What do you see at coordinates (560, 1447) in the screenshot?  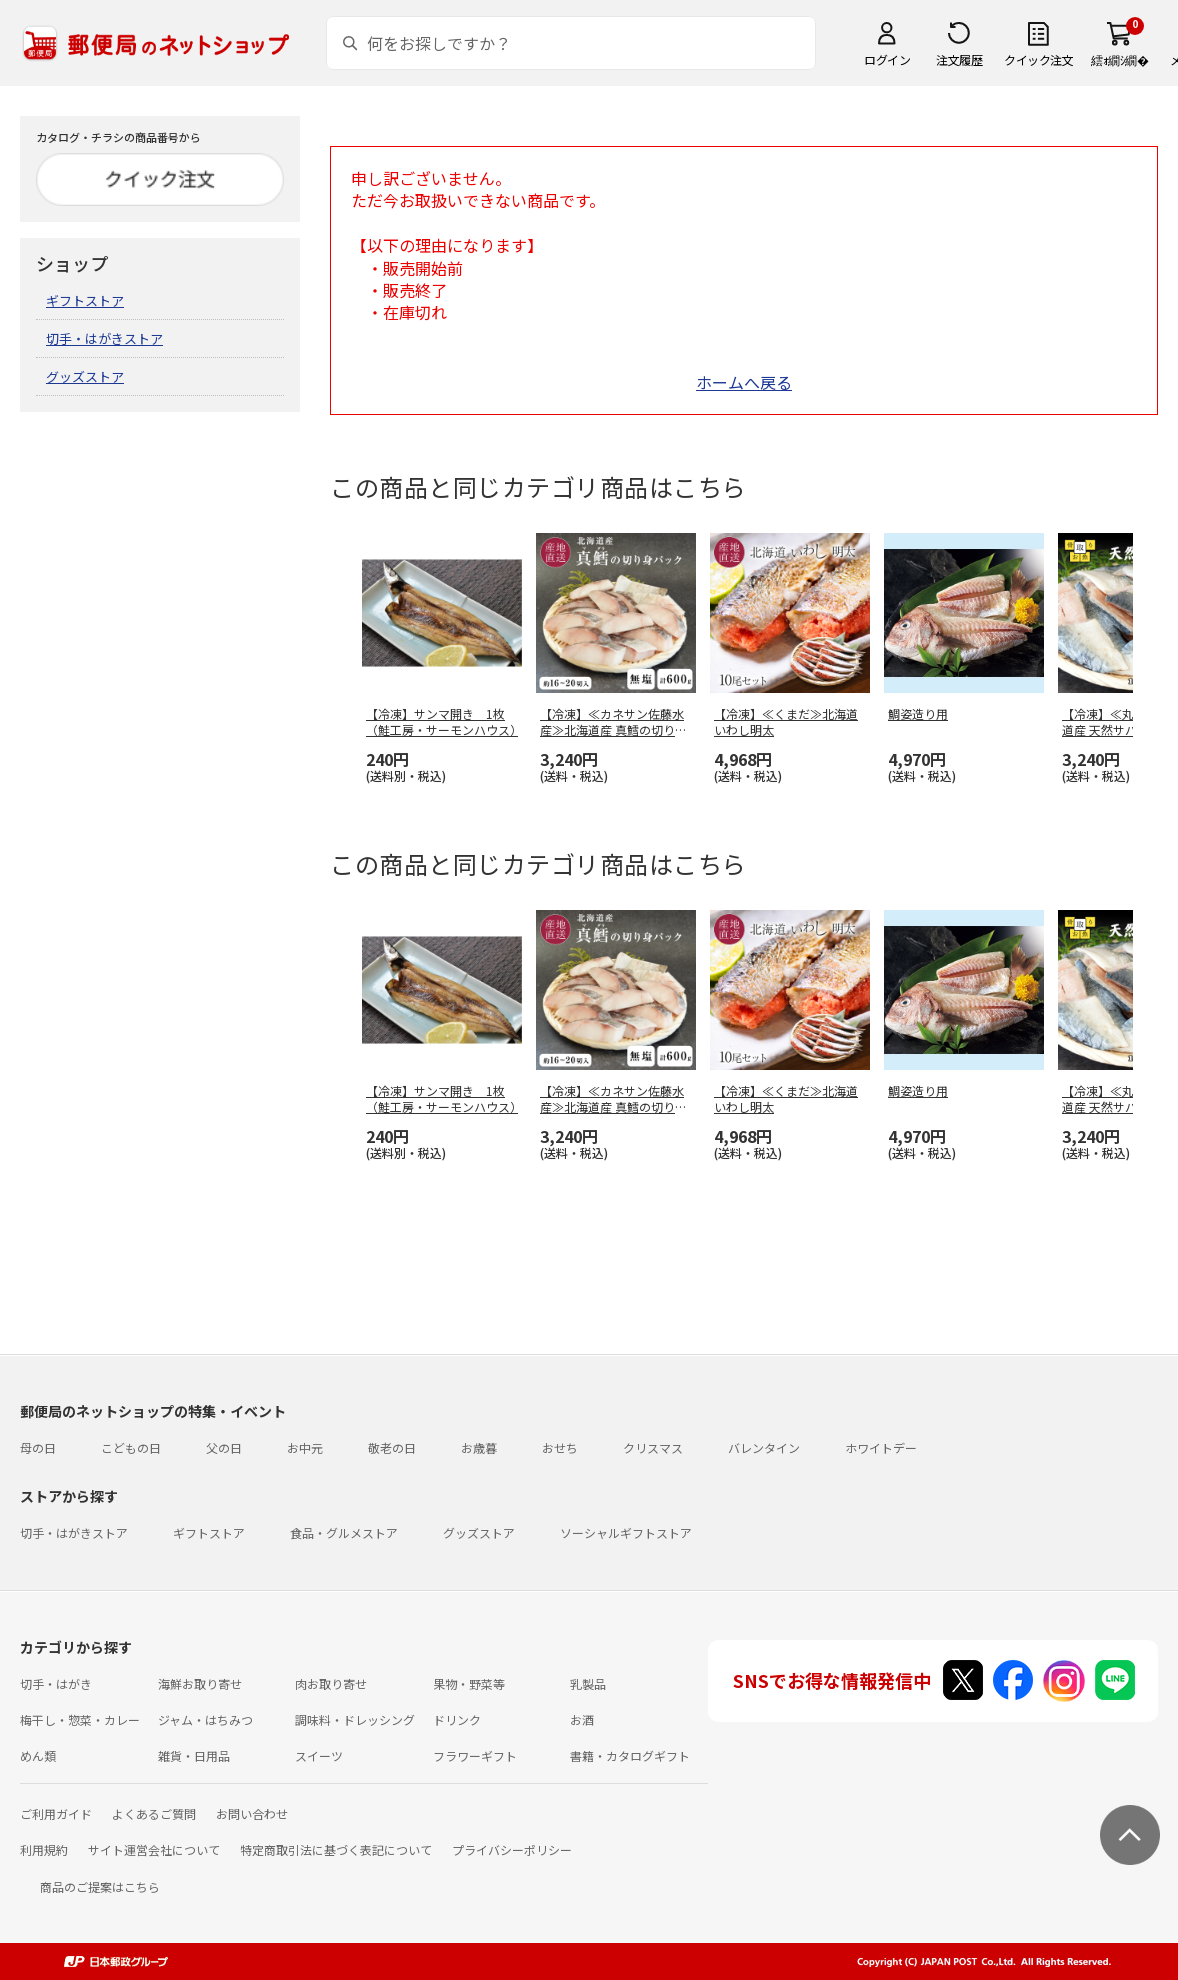 I see `おせち` at bounding box center [560, 1447].